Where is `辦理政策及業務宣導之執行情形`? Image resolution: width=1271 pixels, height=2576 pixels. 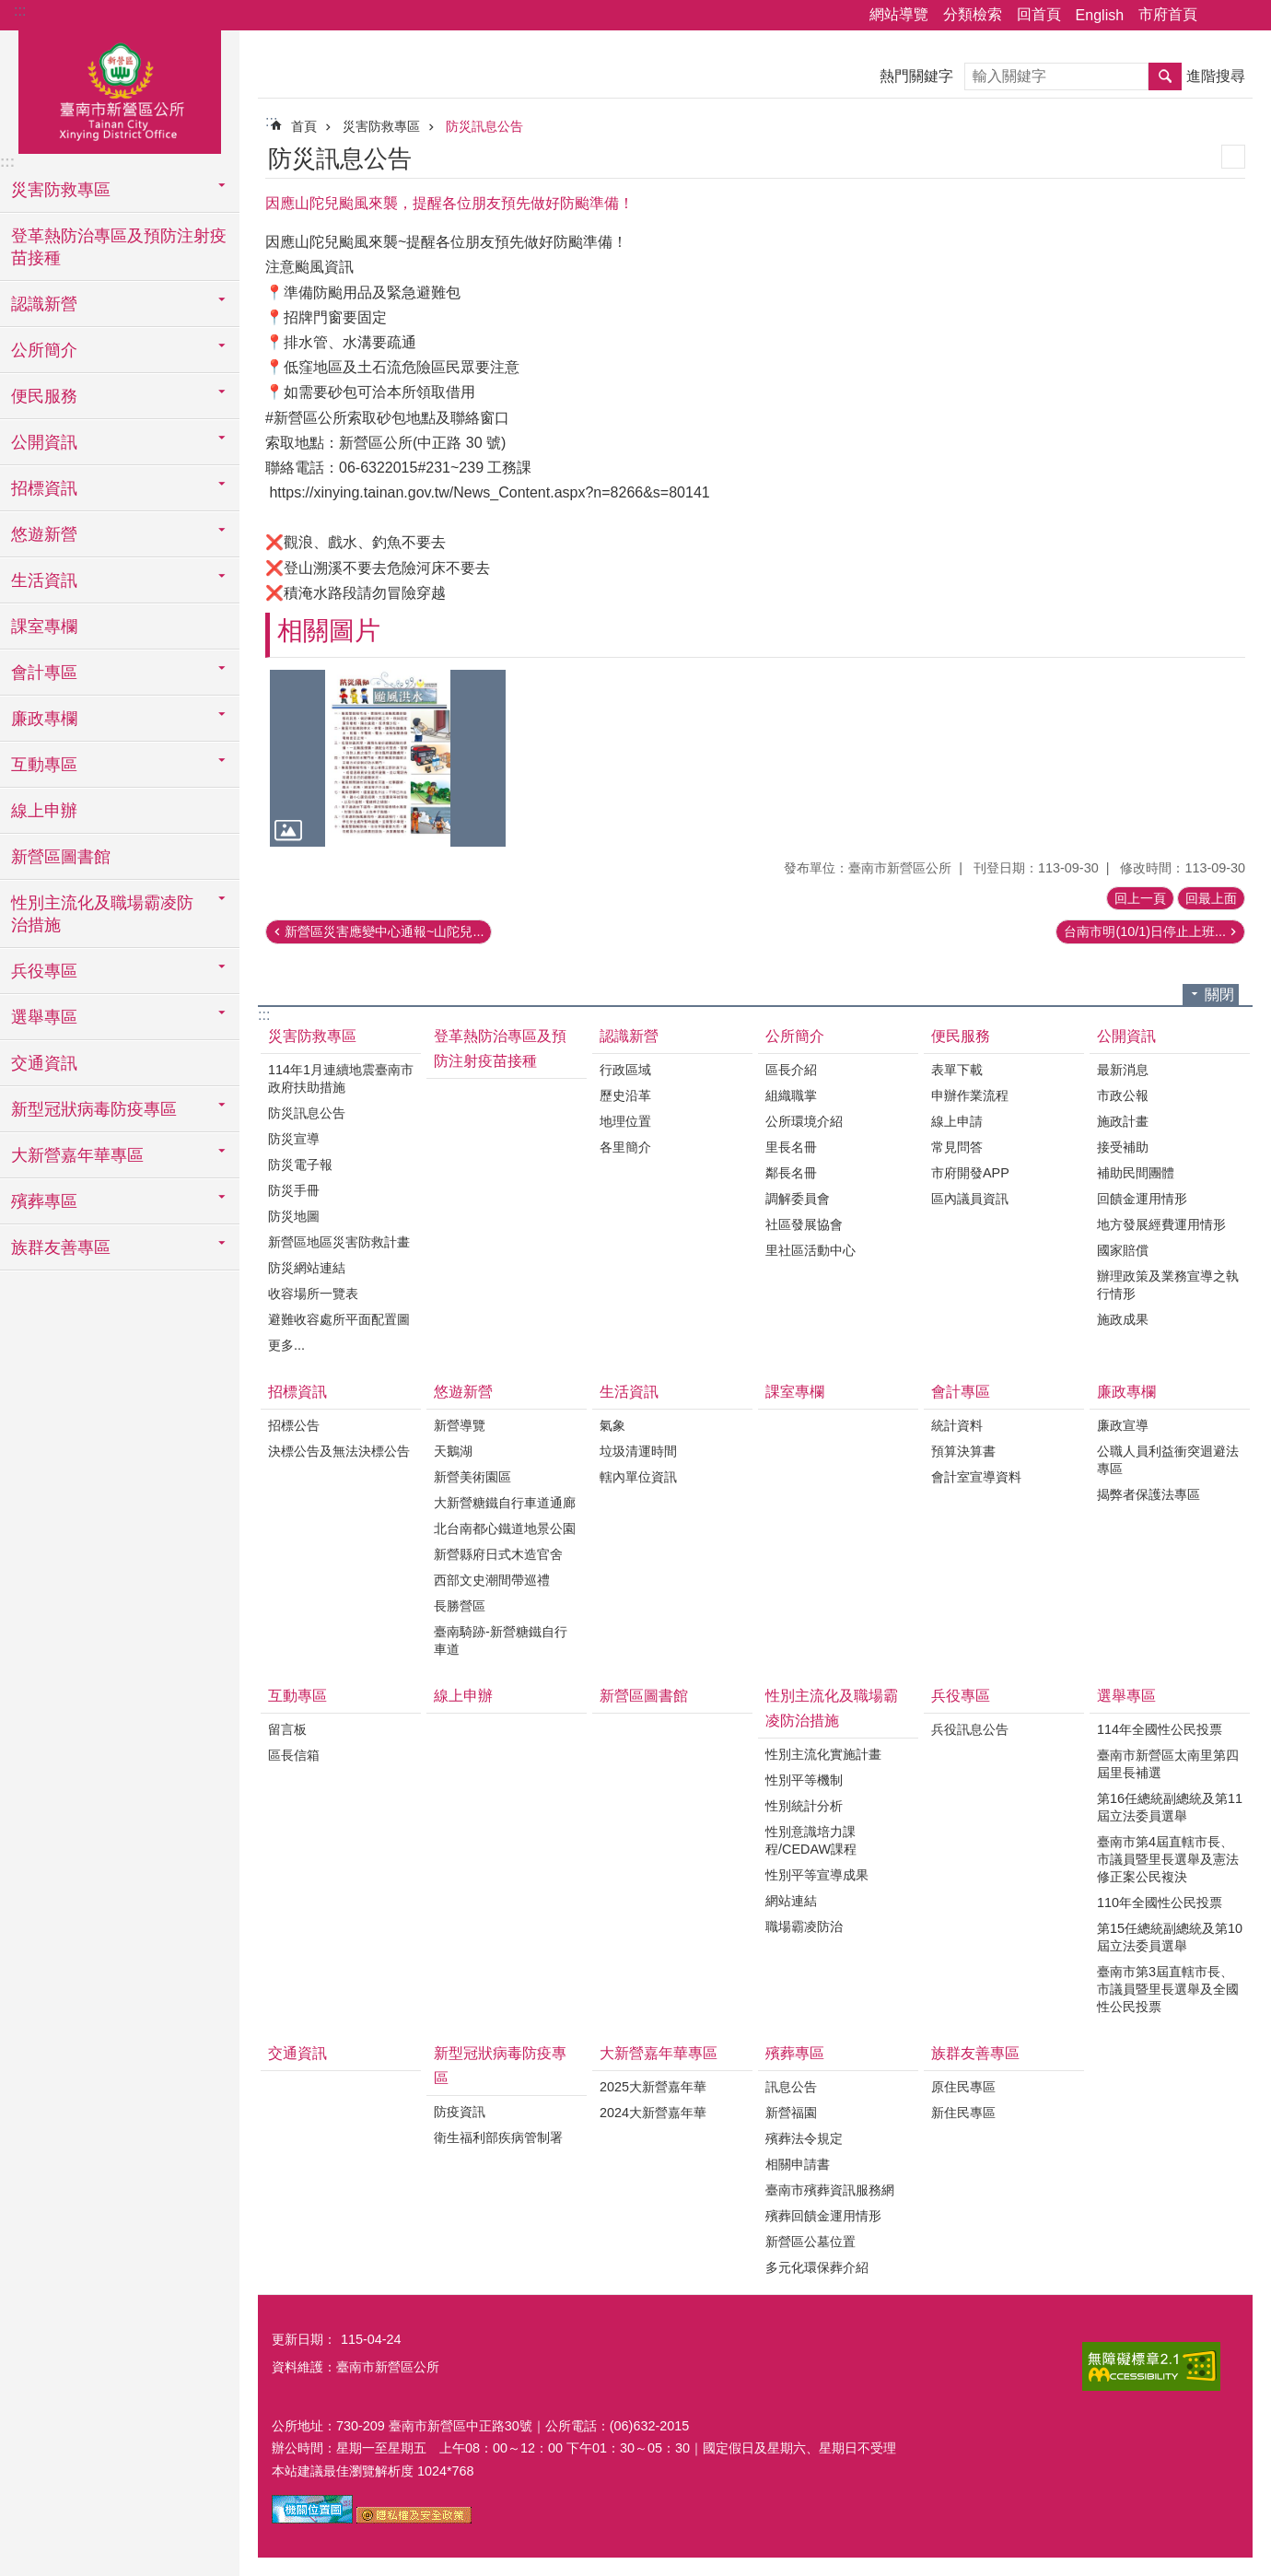
辦理政策及業務宣導之執行情形 is located at coordinates (1168, 1285).